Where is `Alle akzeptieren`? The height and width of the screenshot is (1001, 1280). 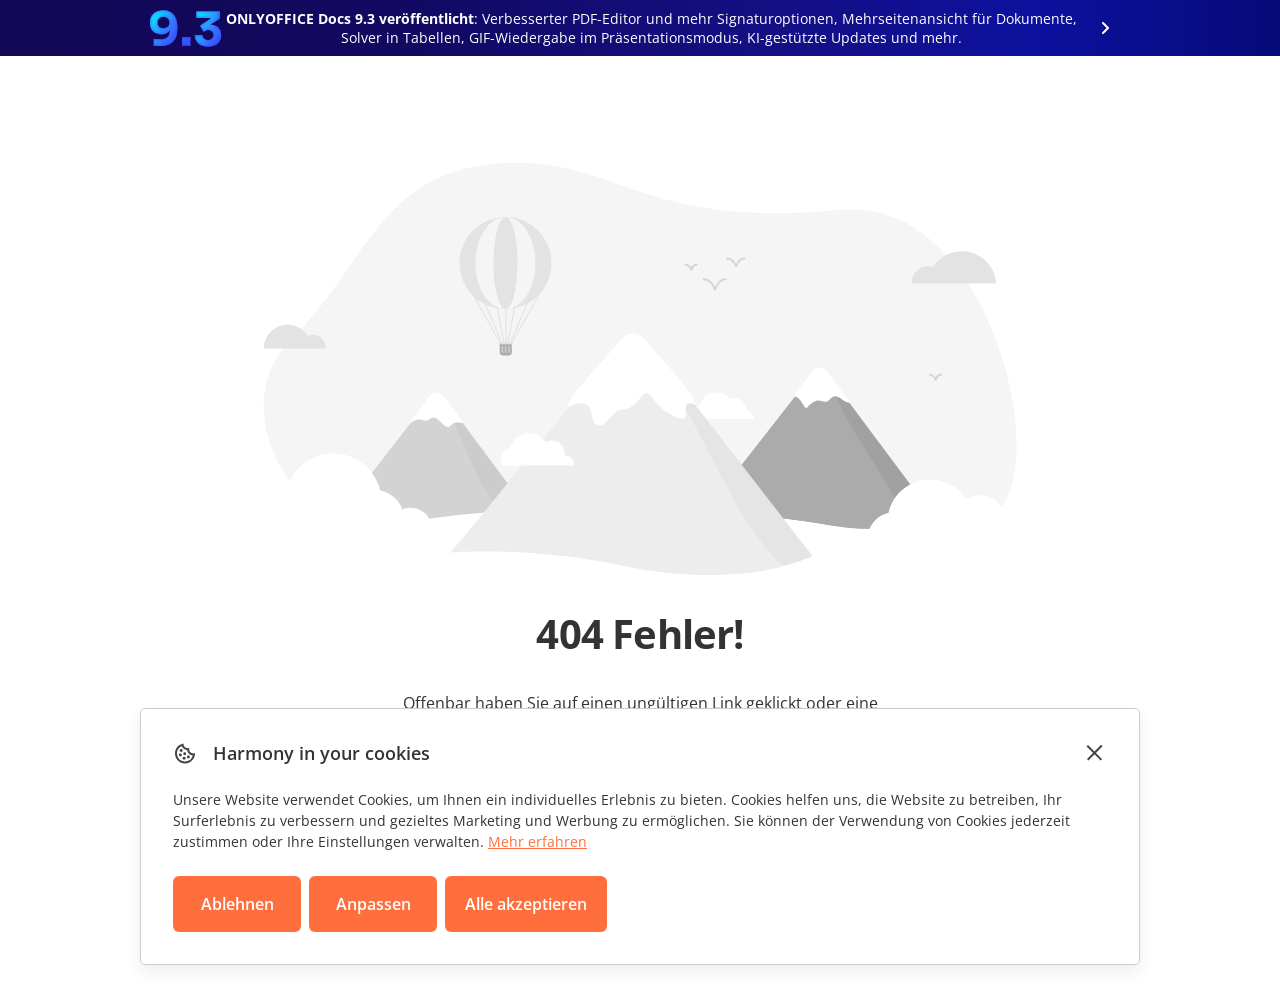
Alle akzeptieren is located at coordinates (526, 904).